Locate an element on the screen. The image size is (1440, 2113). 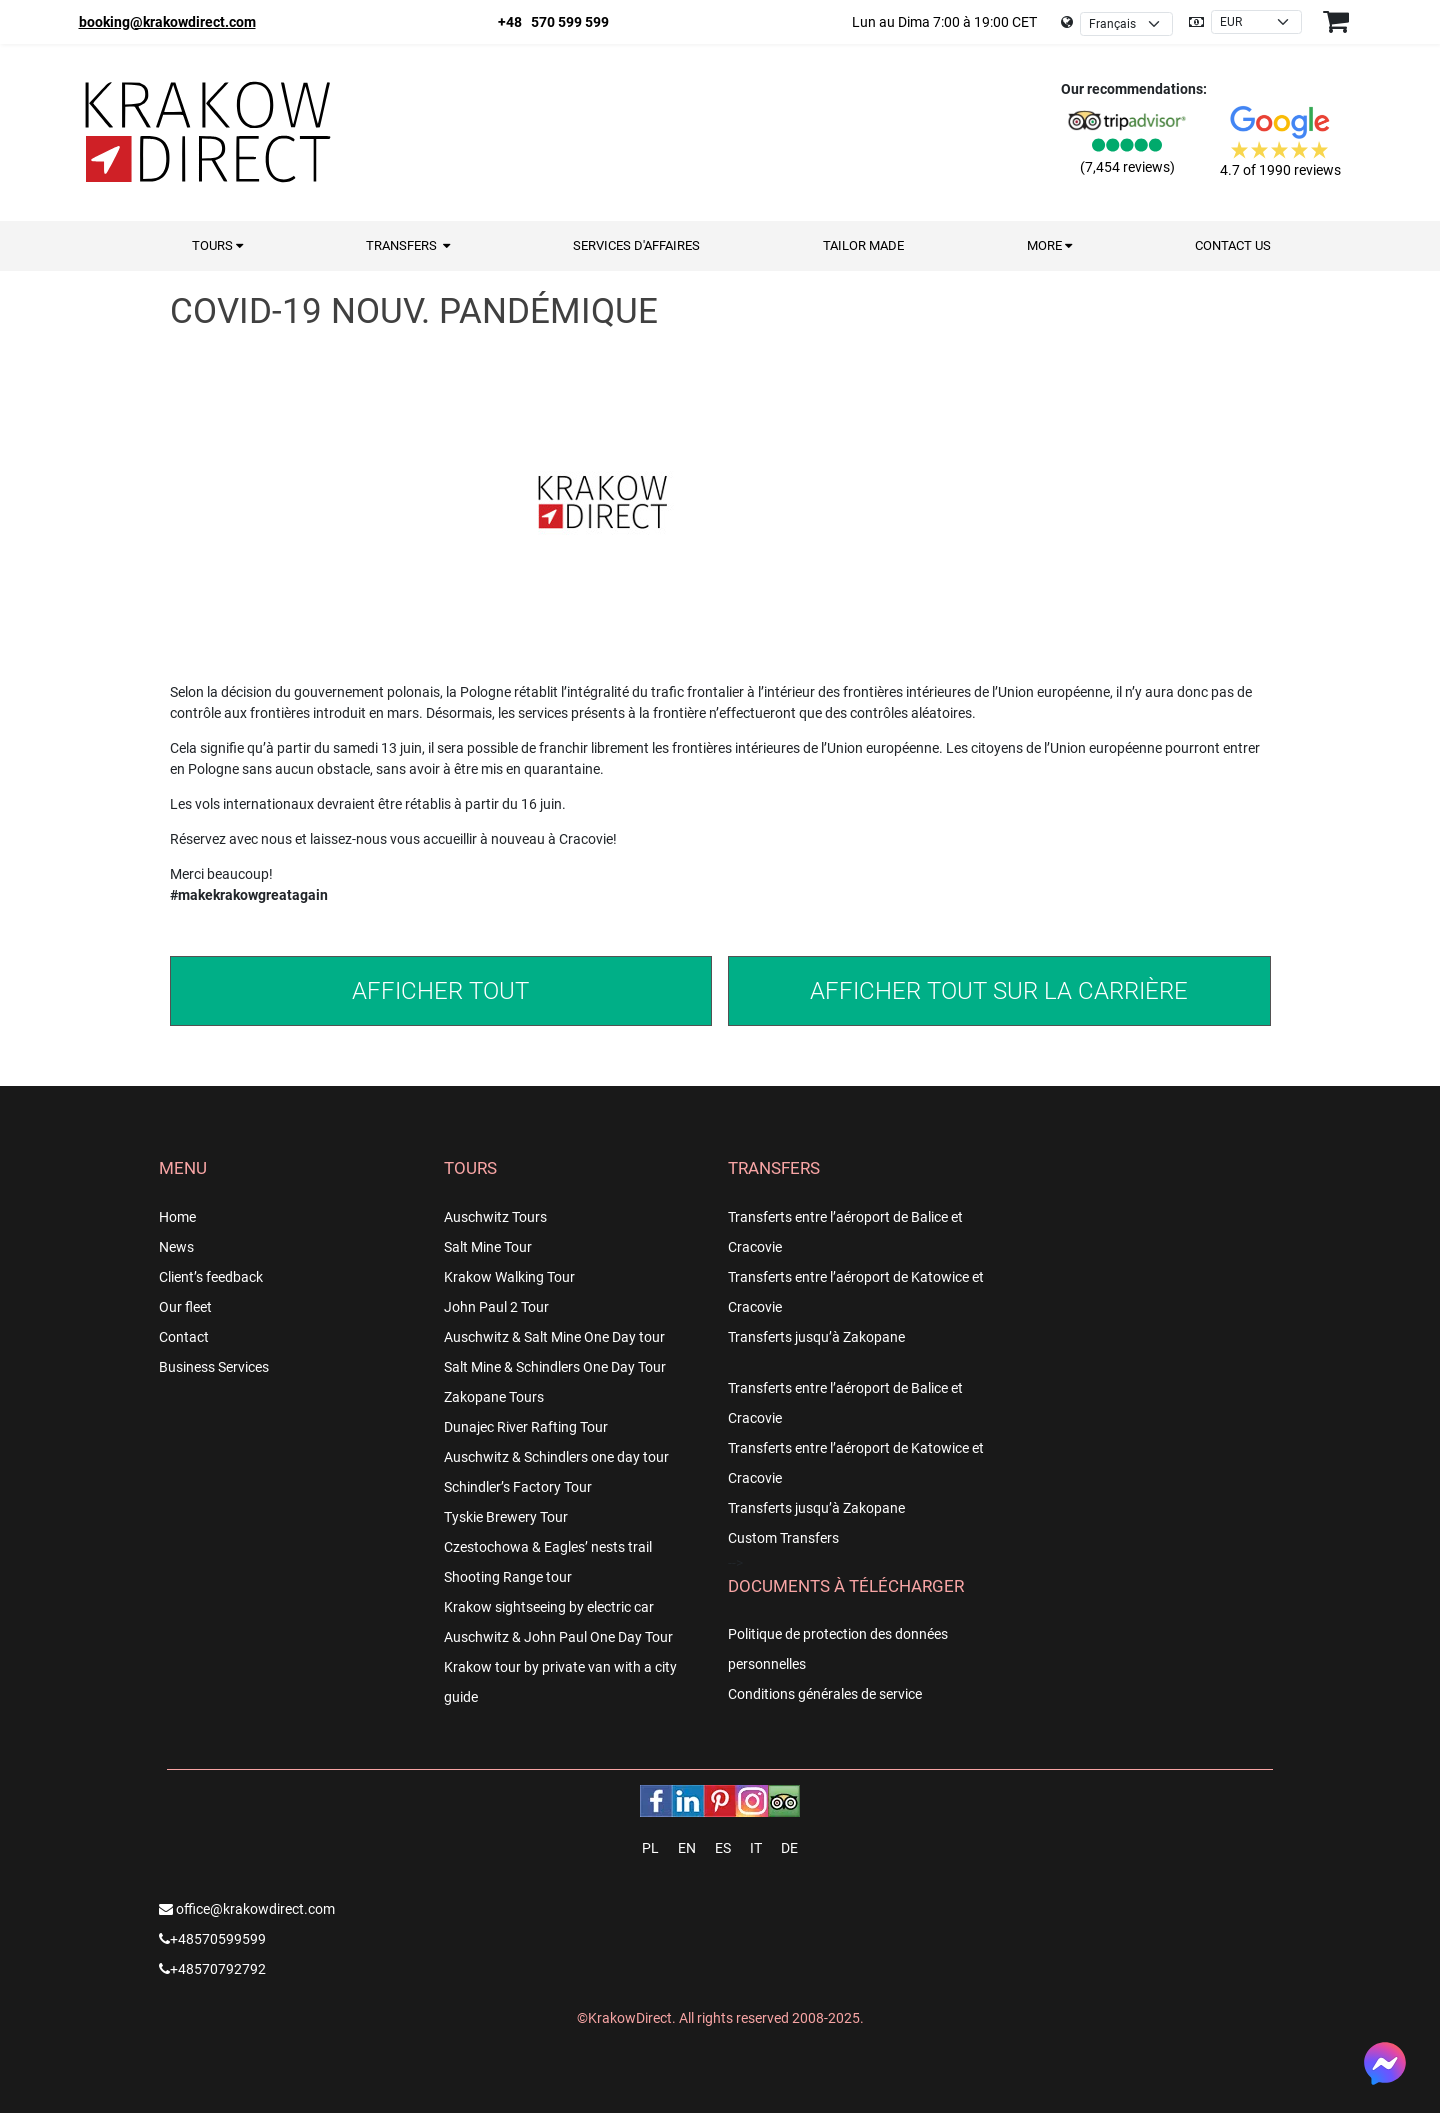
Czestochowa & Eagles’ nests trail is located at coordinates (548, 1547).